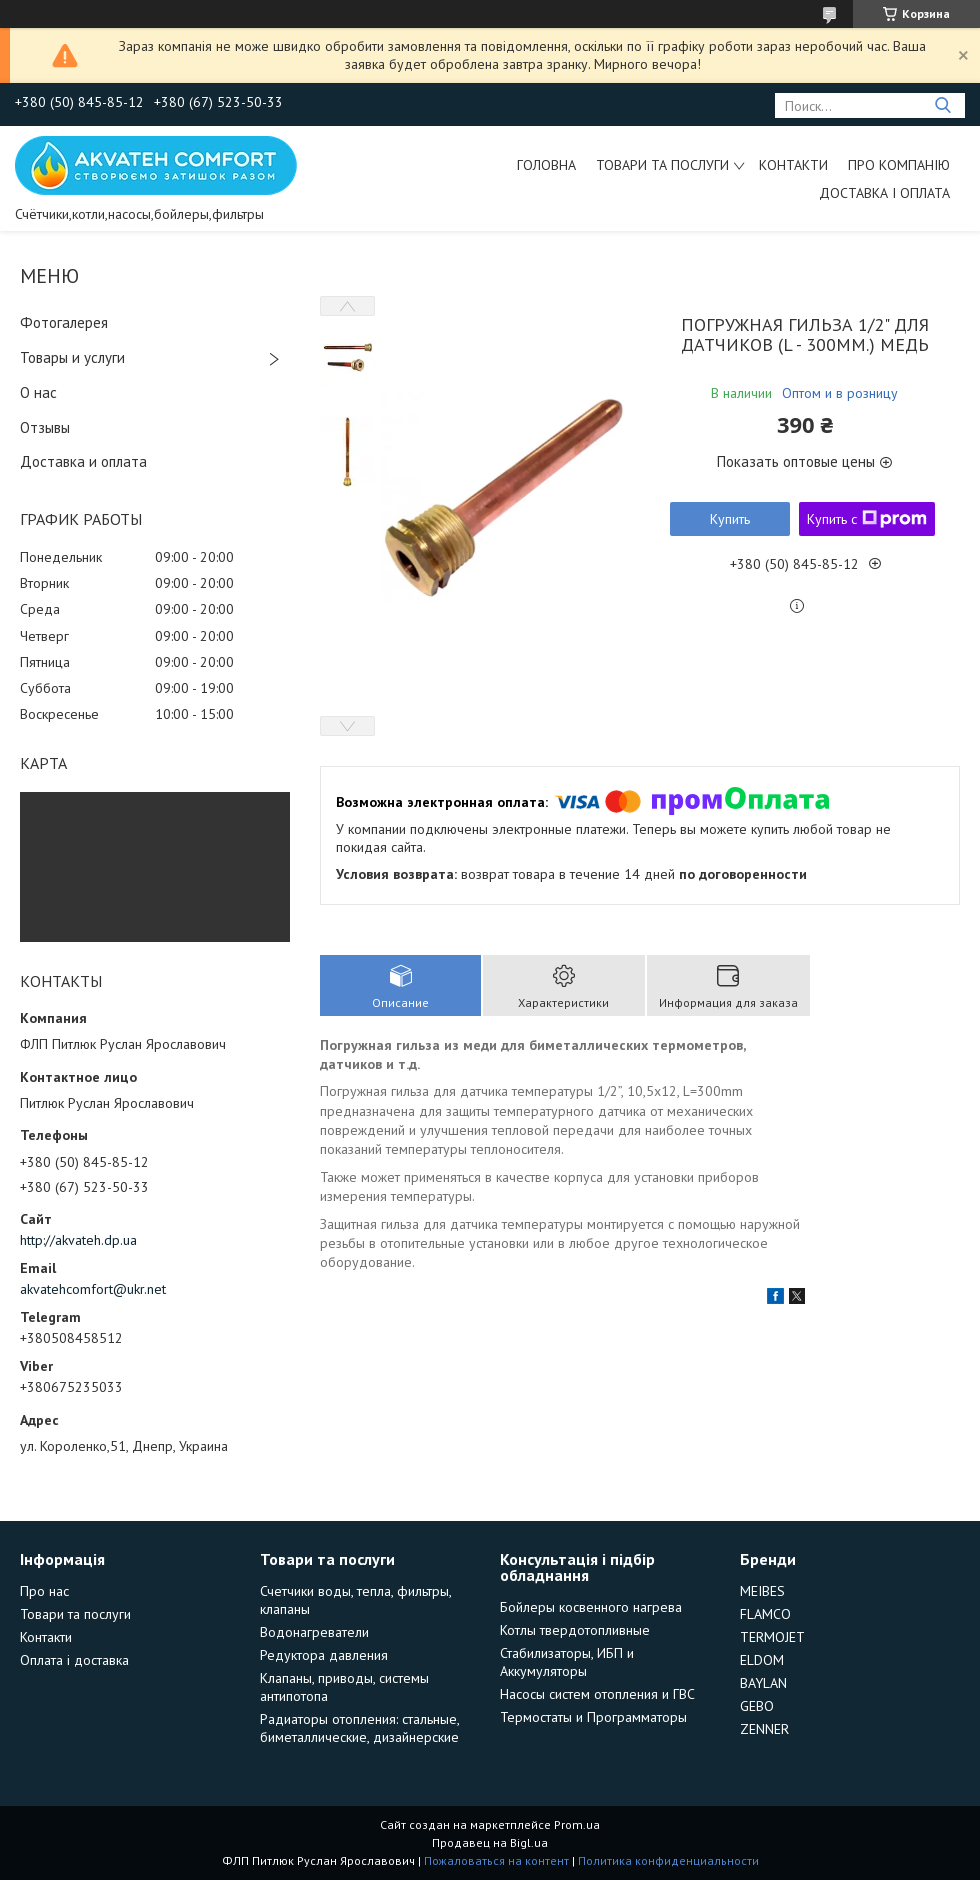  Describe the element at coordinates (324, 1655) in the screenshot. I see `Редуктора давления` at that location.